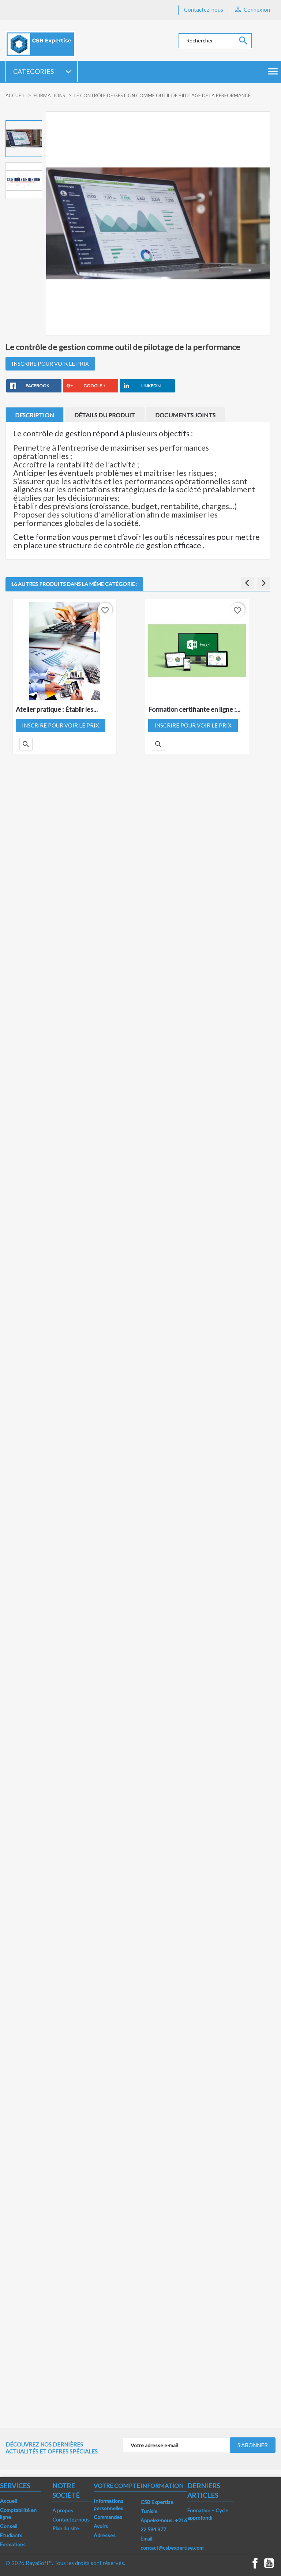 This screenshot has height=2576, width=281. What do you see at coordinates (62, 2510) in the screenshot?
I see `A propos` at bounding box center [62, 2510].